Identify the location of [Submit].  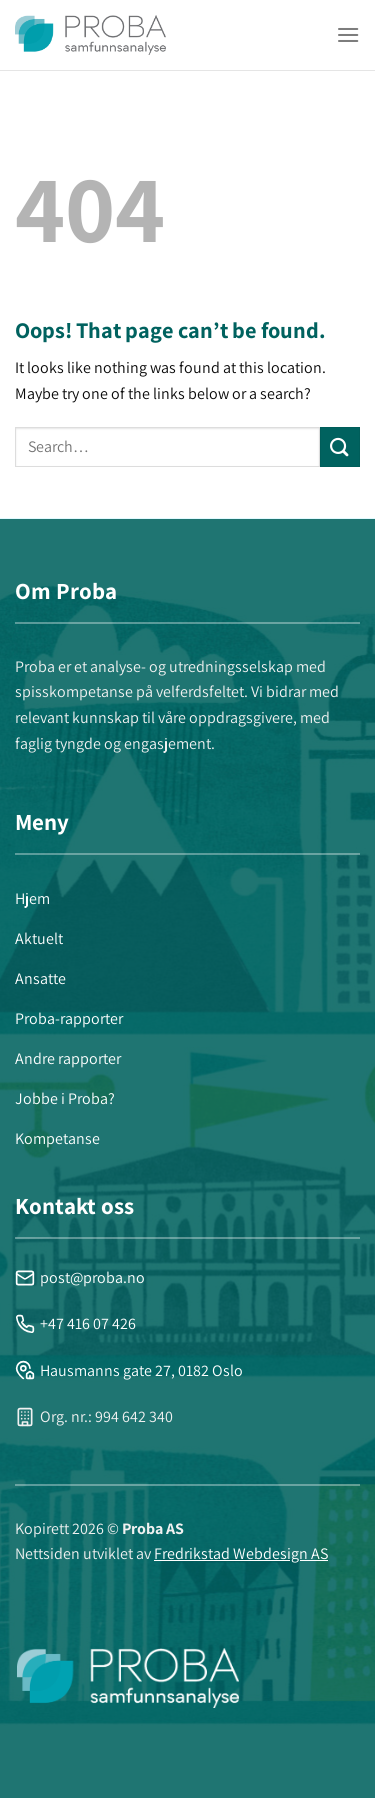
(340, 446).